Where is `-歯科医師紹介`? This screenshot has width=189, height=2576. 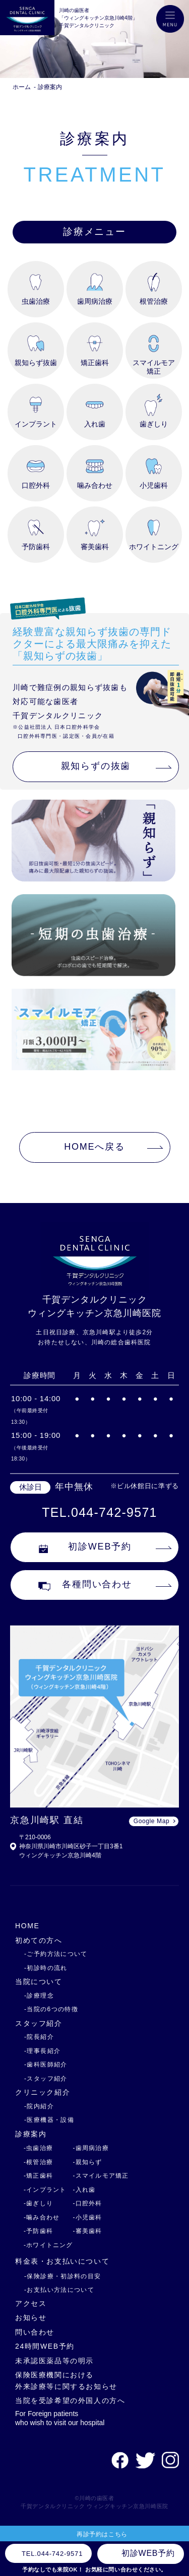
-歯科医師紹介 is located at coordinates (46, 2064).